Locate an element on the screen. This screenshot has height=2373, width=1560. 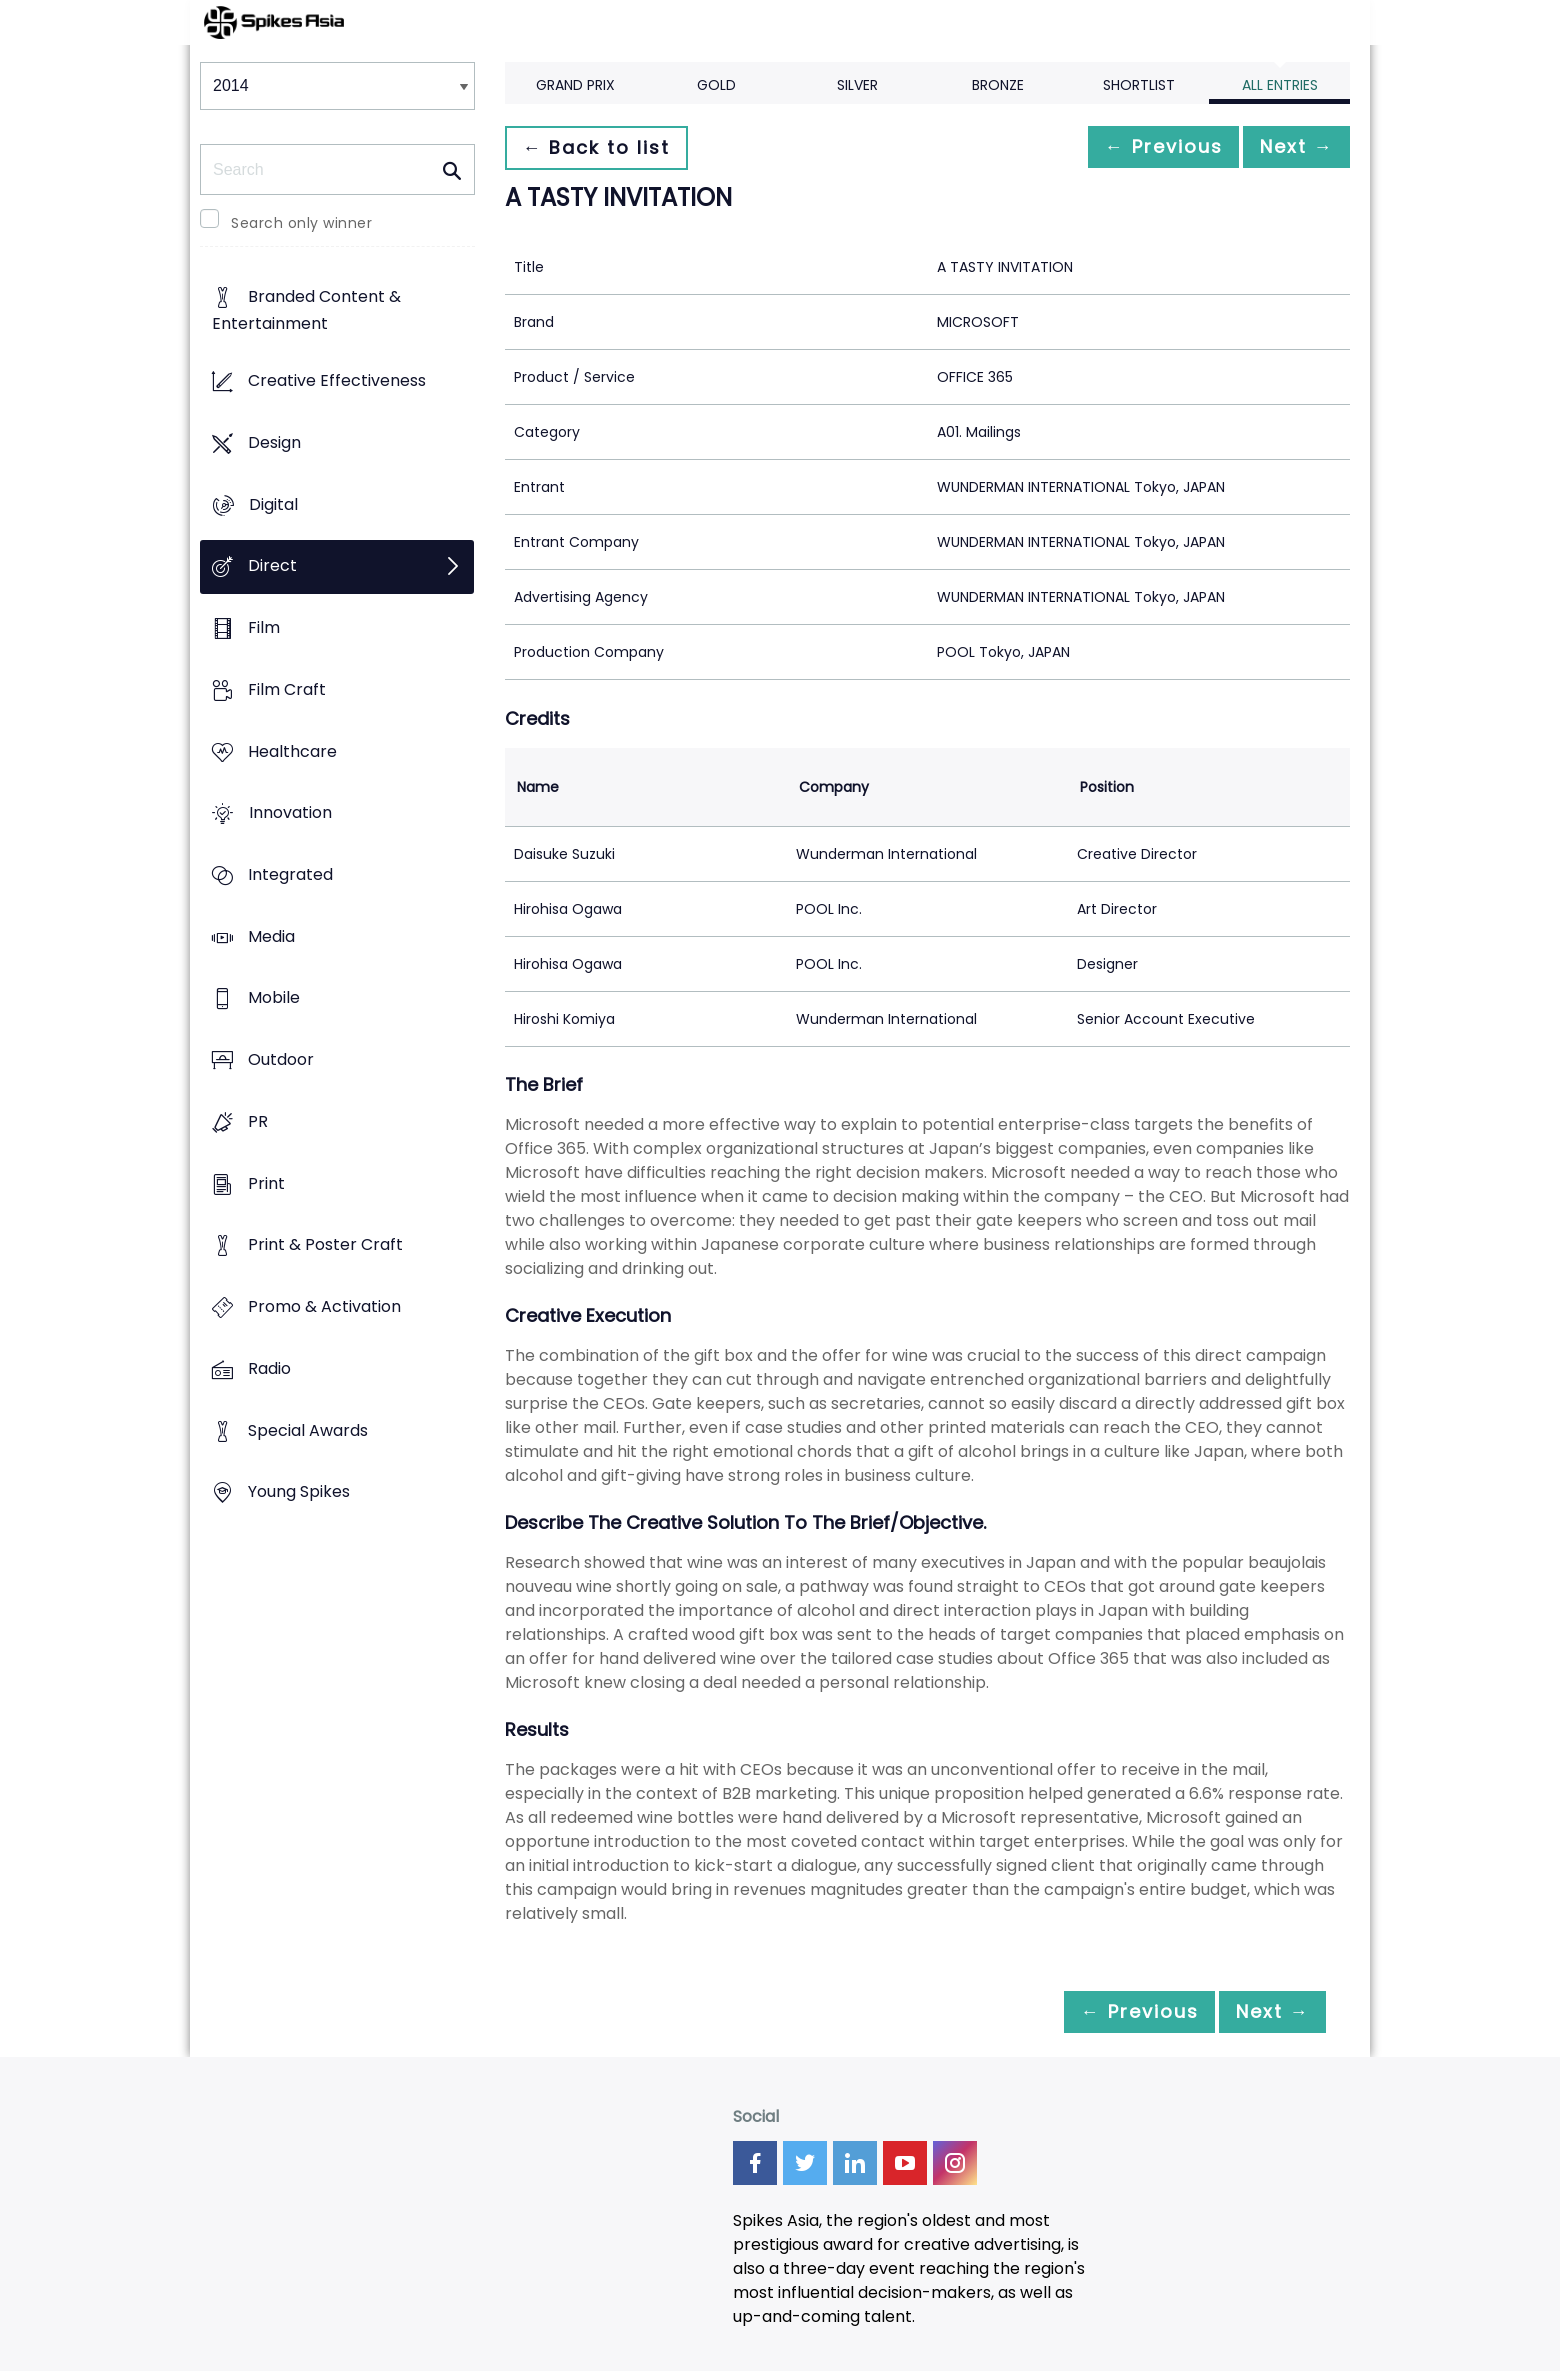
Direct is located at coordinates (272, 566).